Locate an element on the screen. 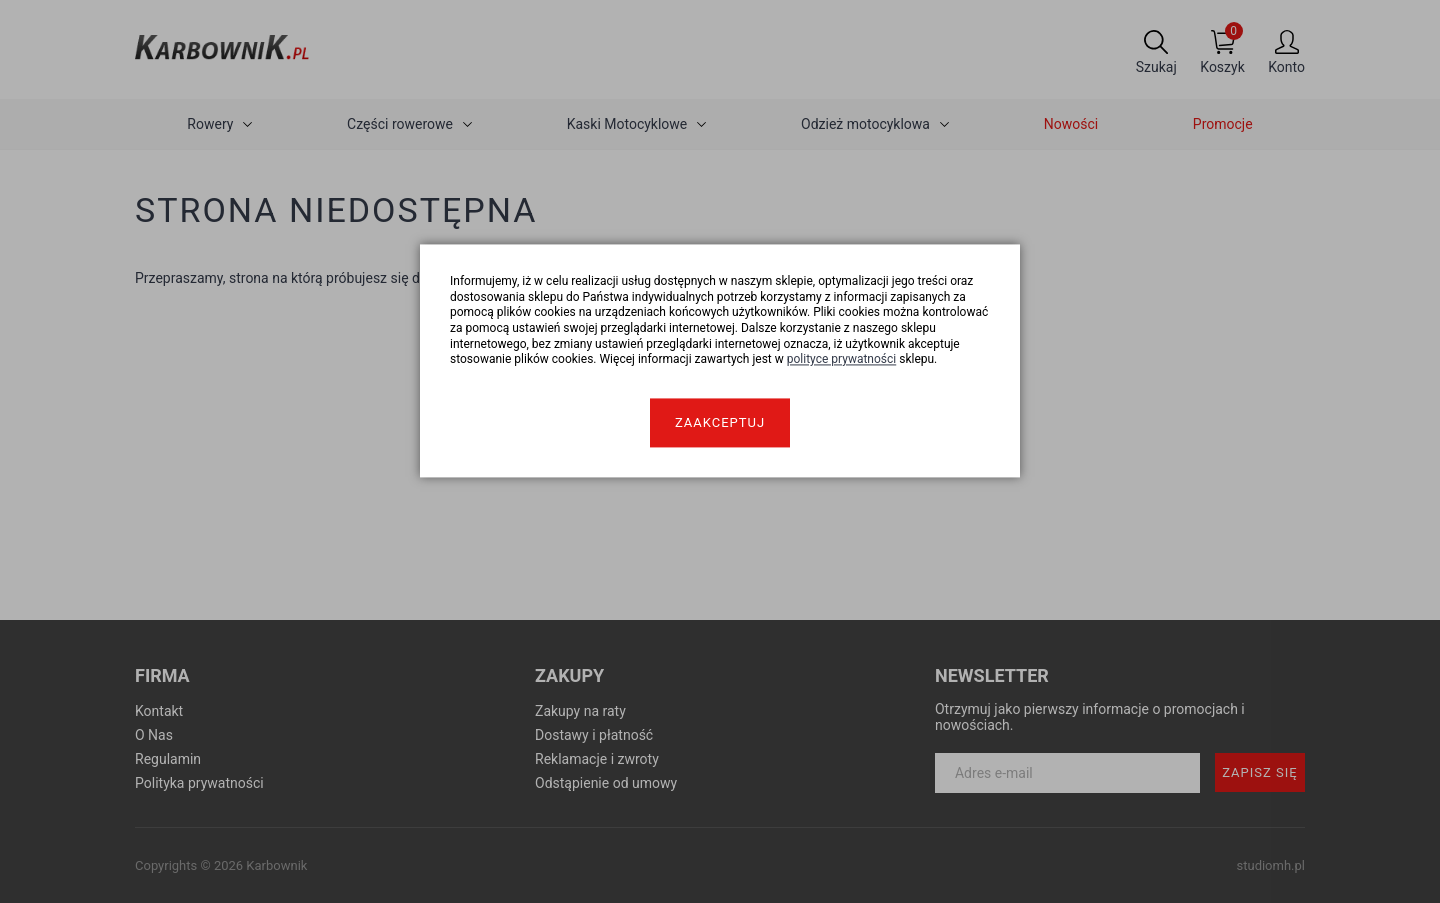 Image resolution: width=1440 pixels, height=903 pixels. polityce prywatności is located at coordinates (842, 360).